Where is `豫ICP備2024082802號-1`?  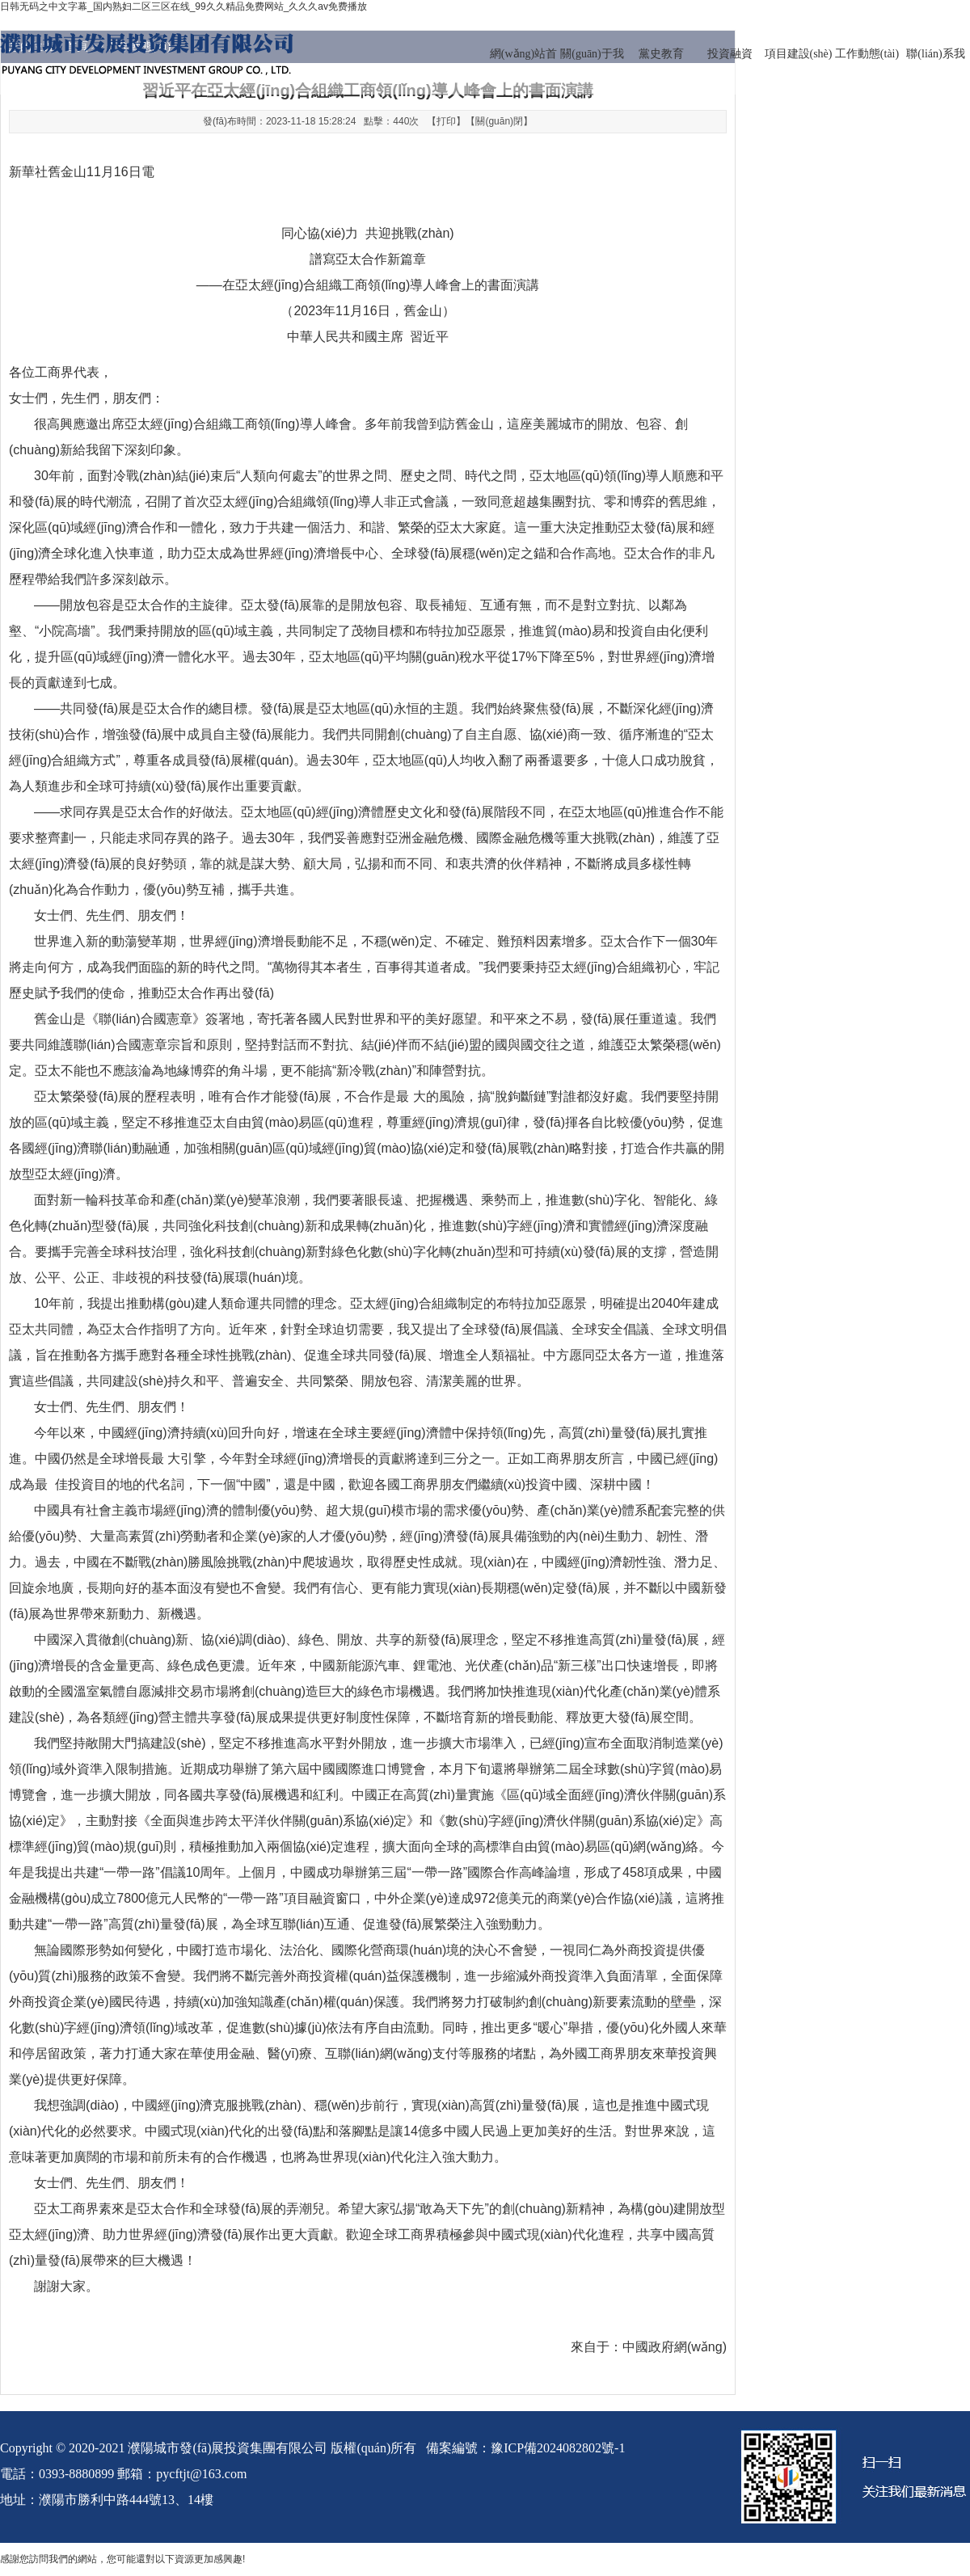
豫ICP備2024082802號-1 is located at coordinates (558, 2448).